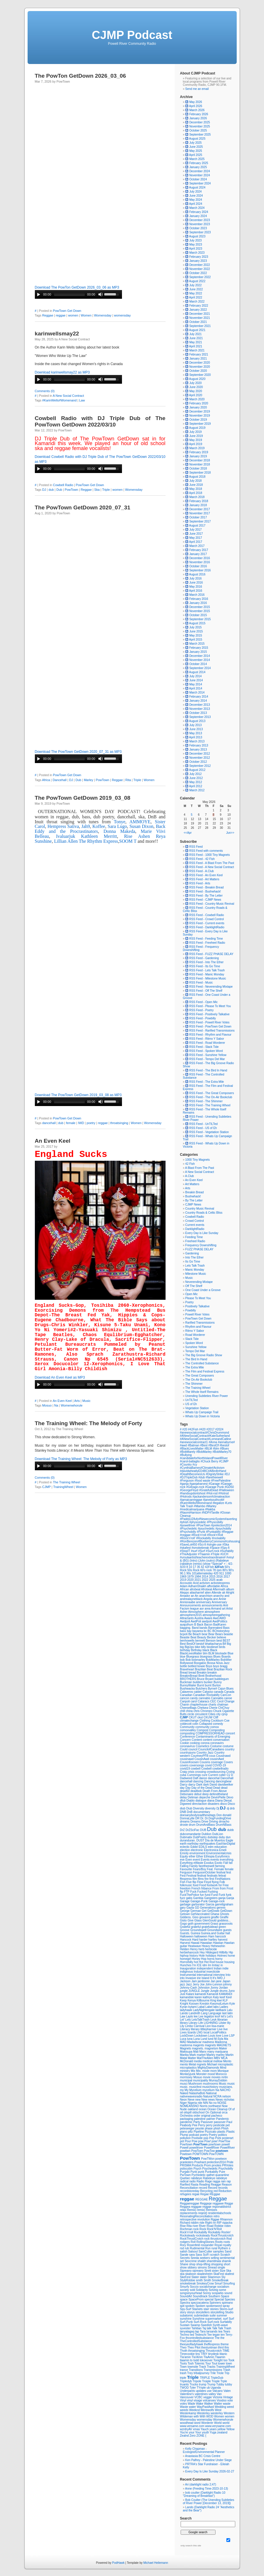 This screenshot has width=264, height=2576. I want to click on Cousinawd, so click(223, 1755).